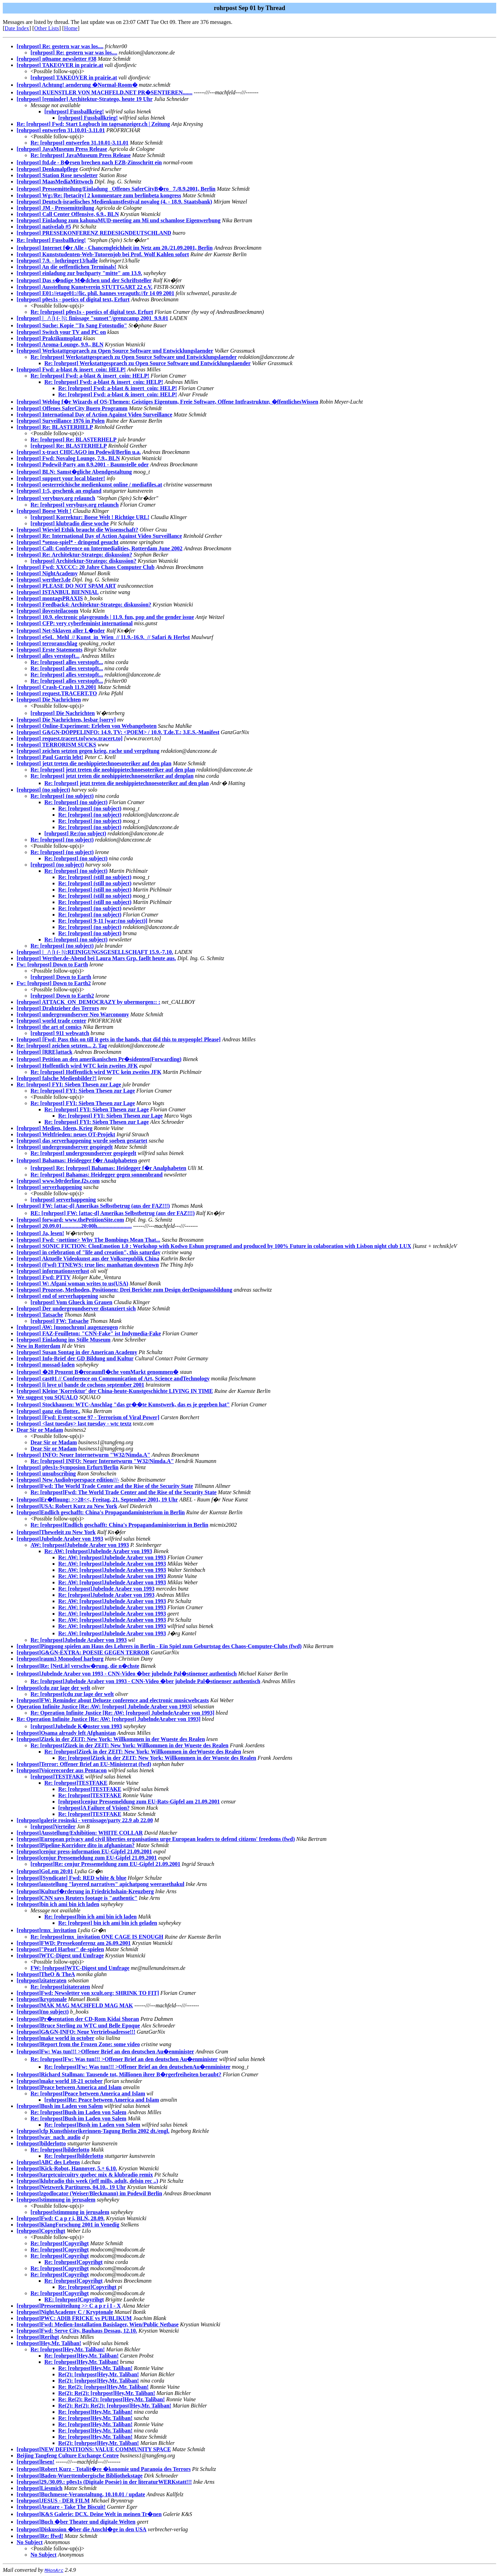 The height and width of the screenshot is (2576, 499). Describe the element at coordinates (90, 1917) in the screenshot. I see `Re: [rohrpost]bin ich ami bin ich laden` at that location.